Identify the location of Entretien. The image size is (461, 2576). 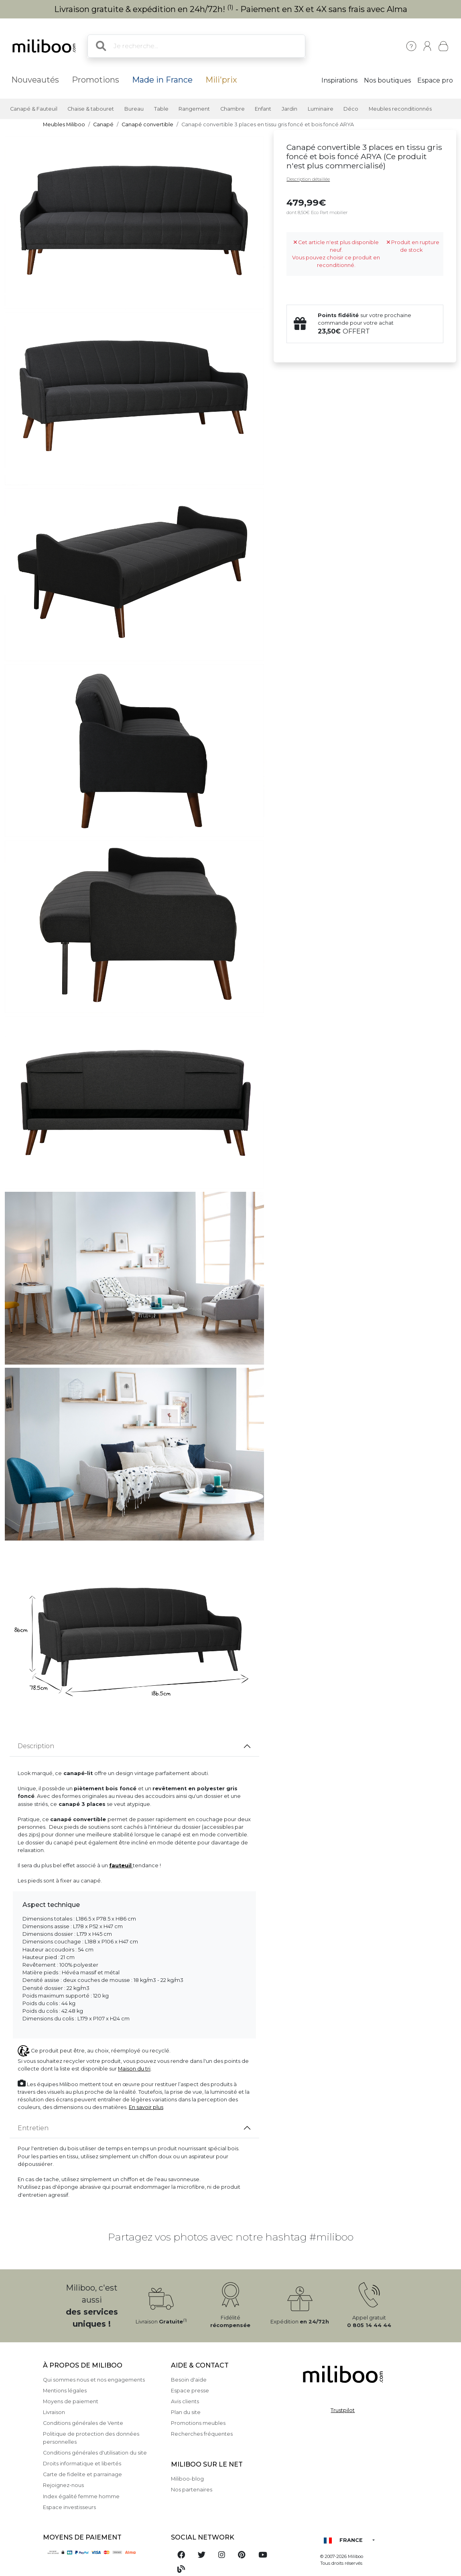
(33, 2128).